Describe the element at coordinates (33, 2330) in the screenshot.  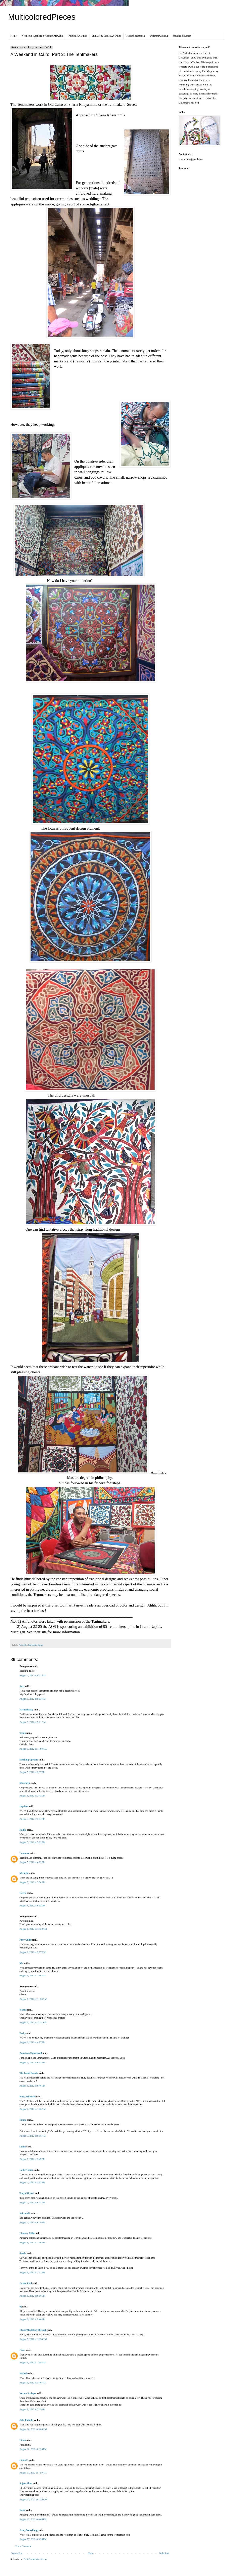
I see `Elaine/Muddling Through` at that location.